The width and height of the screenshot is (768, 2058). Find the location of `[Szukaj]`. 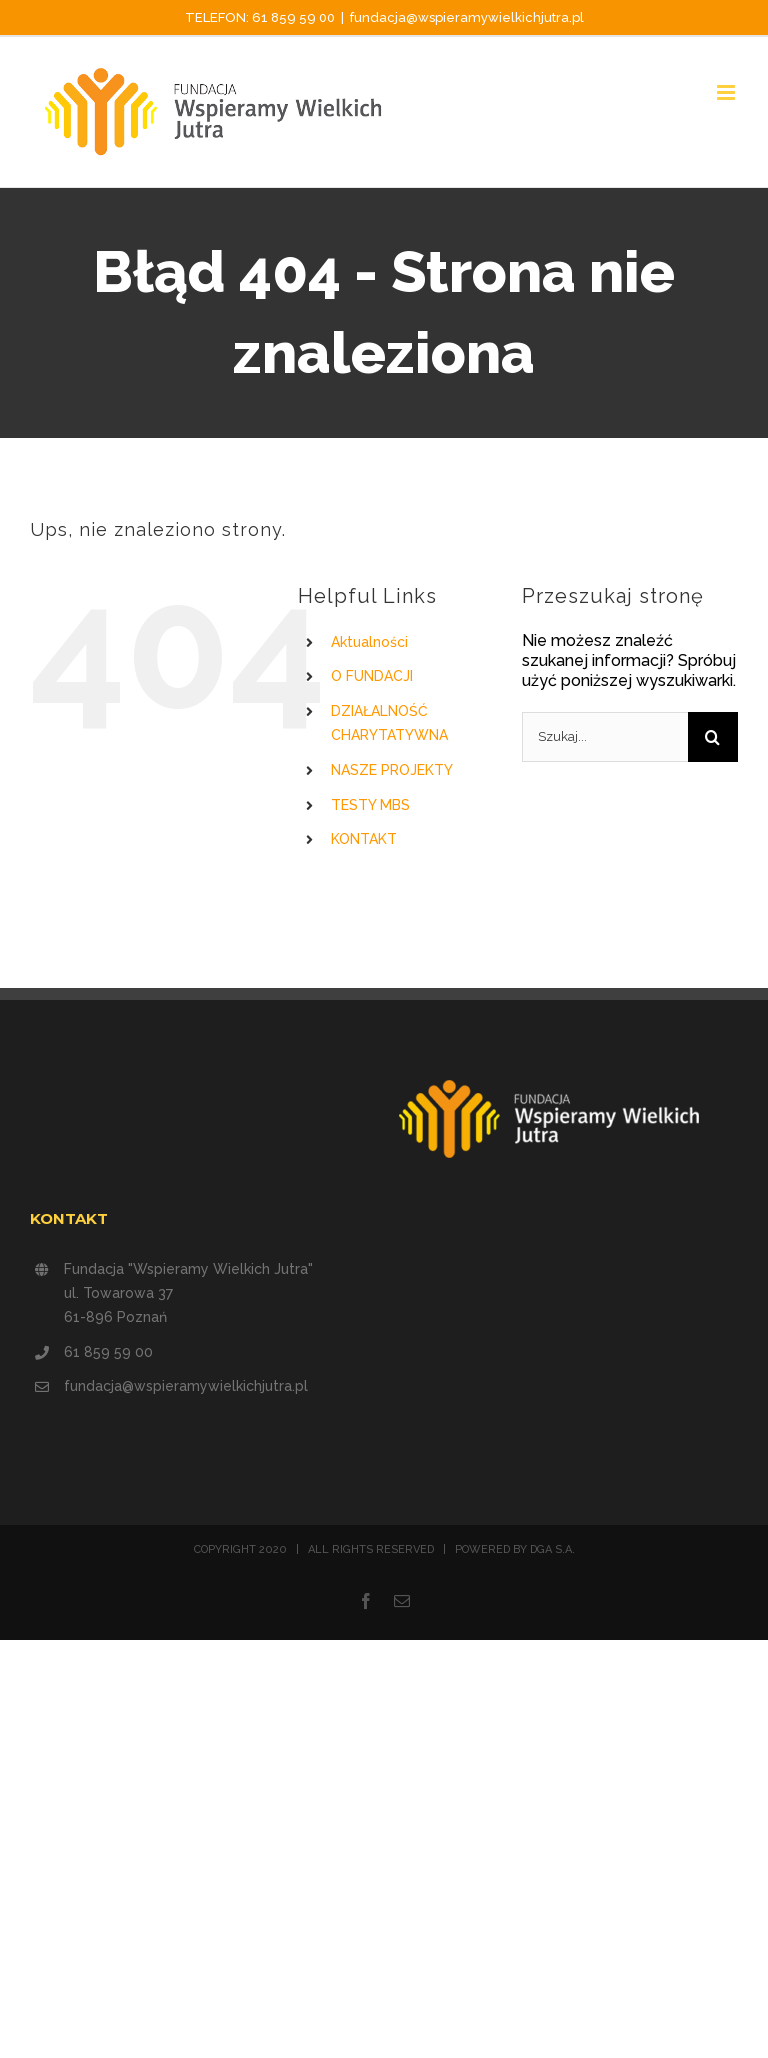

[Szukaj] is located at coordinates (713, 737).